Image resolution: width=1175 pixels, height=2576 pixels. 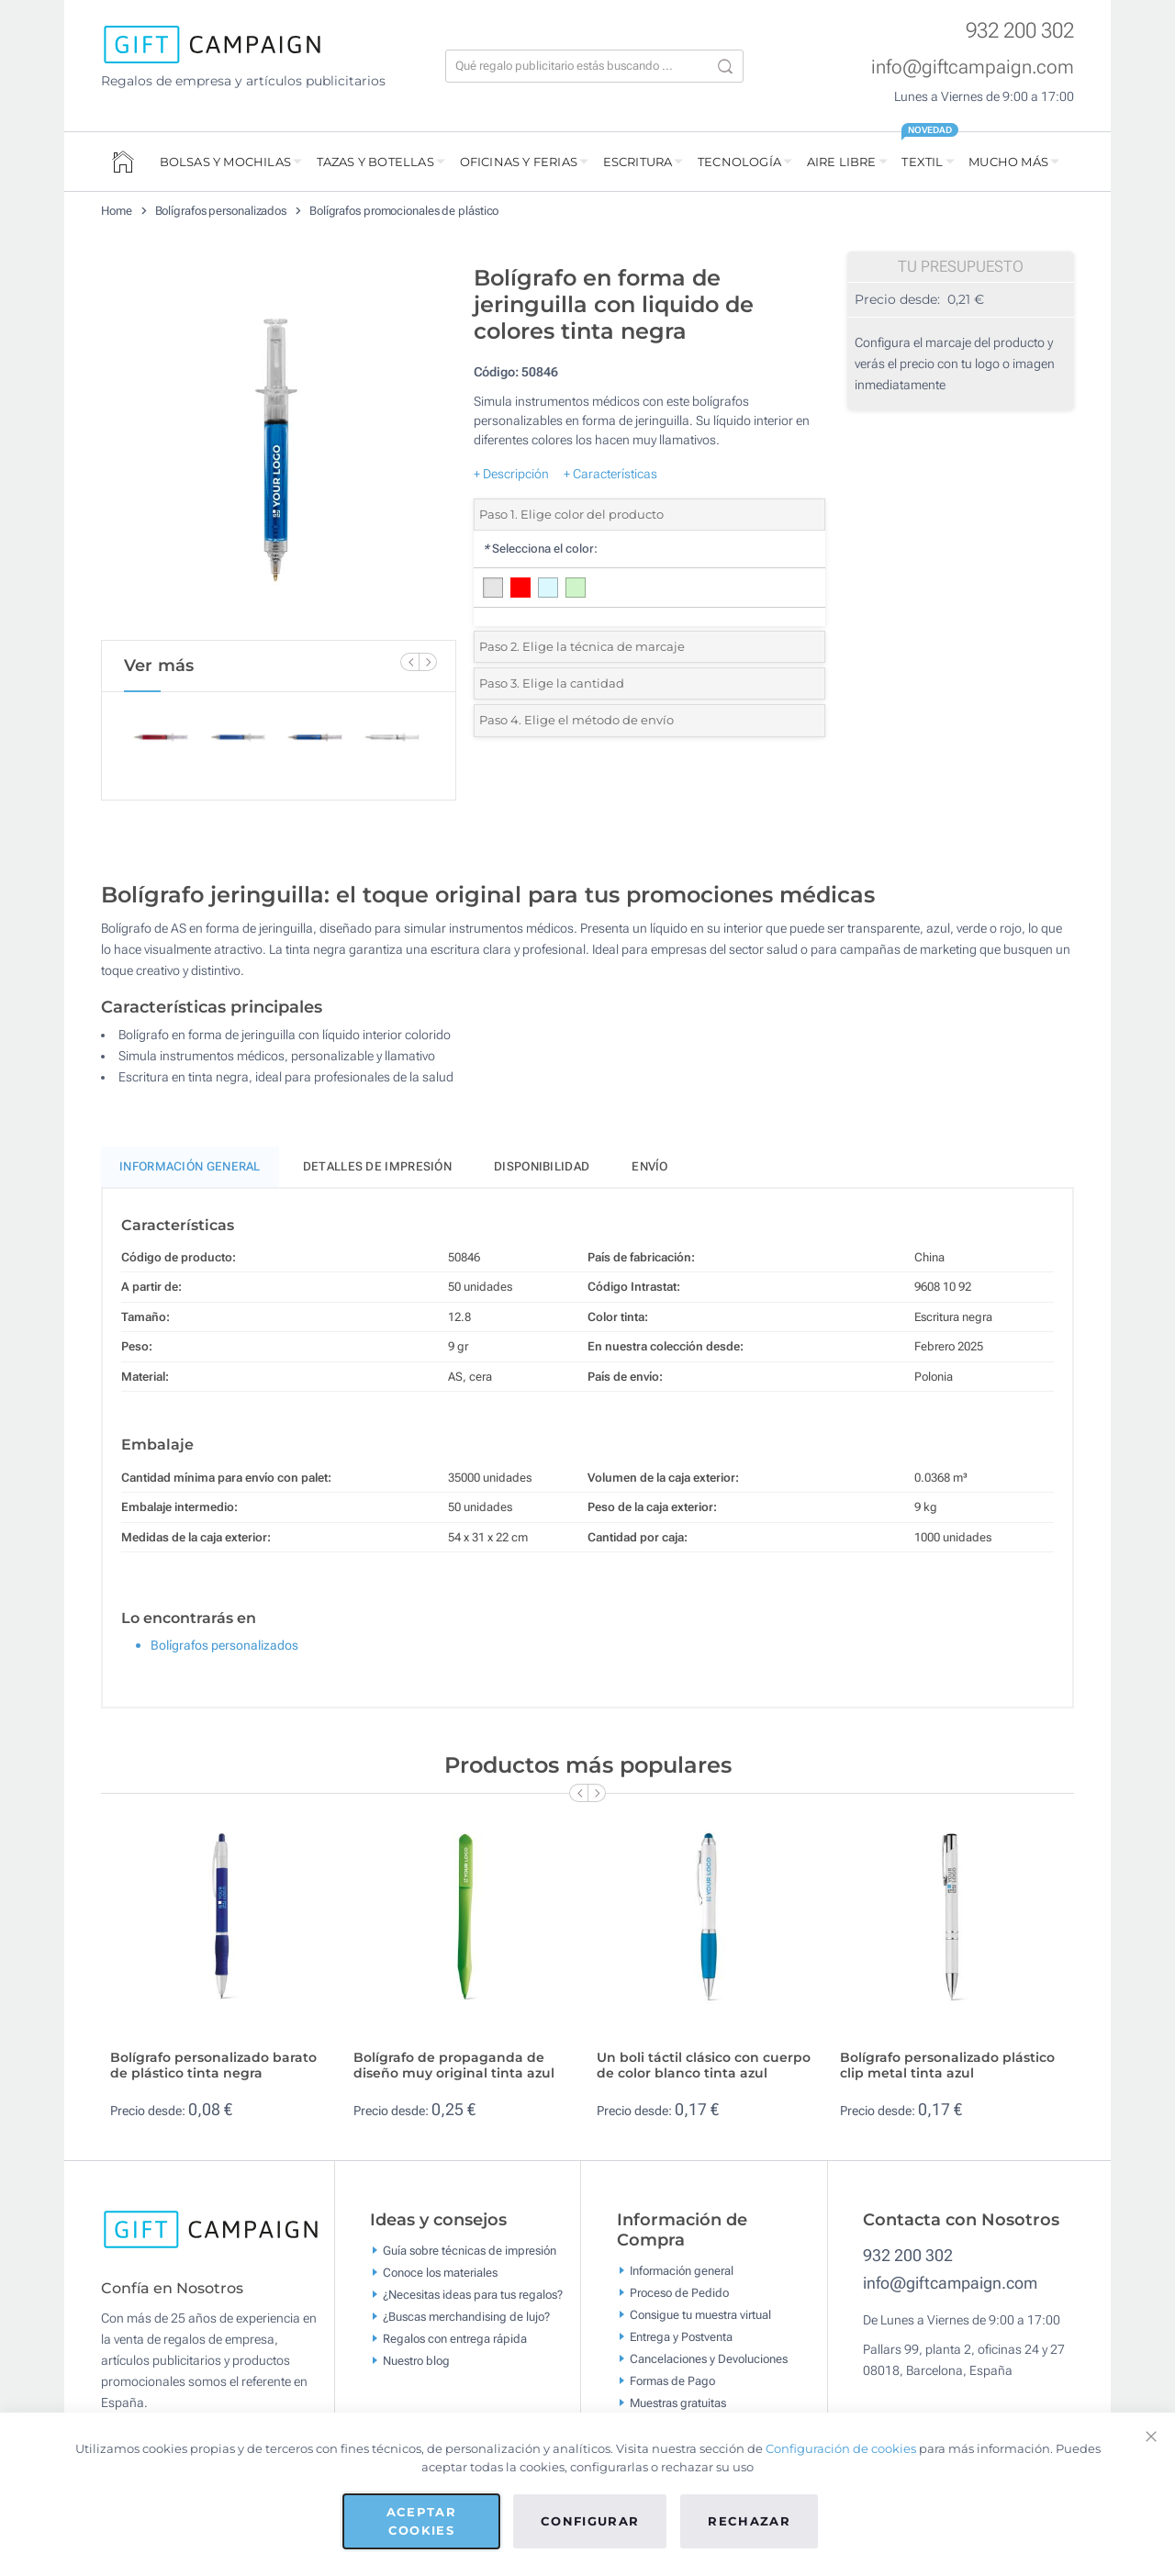 I want to click on Proceso de Pedido, so click(x=679, y=2293).